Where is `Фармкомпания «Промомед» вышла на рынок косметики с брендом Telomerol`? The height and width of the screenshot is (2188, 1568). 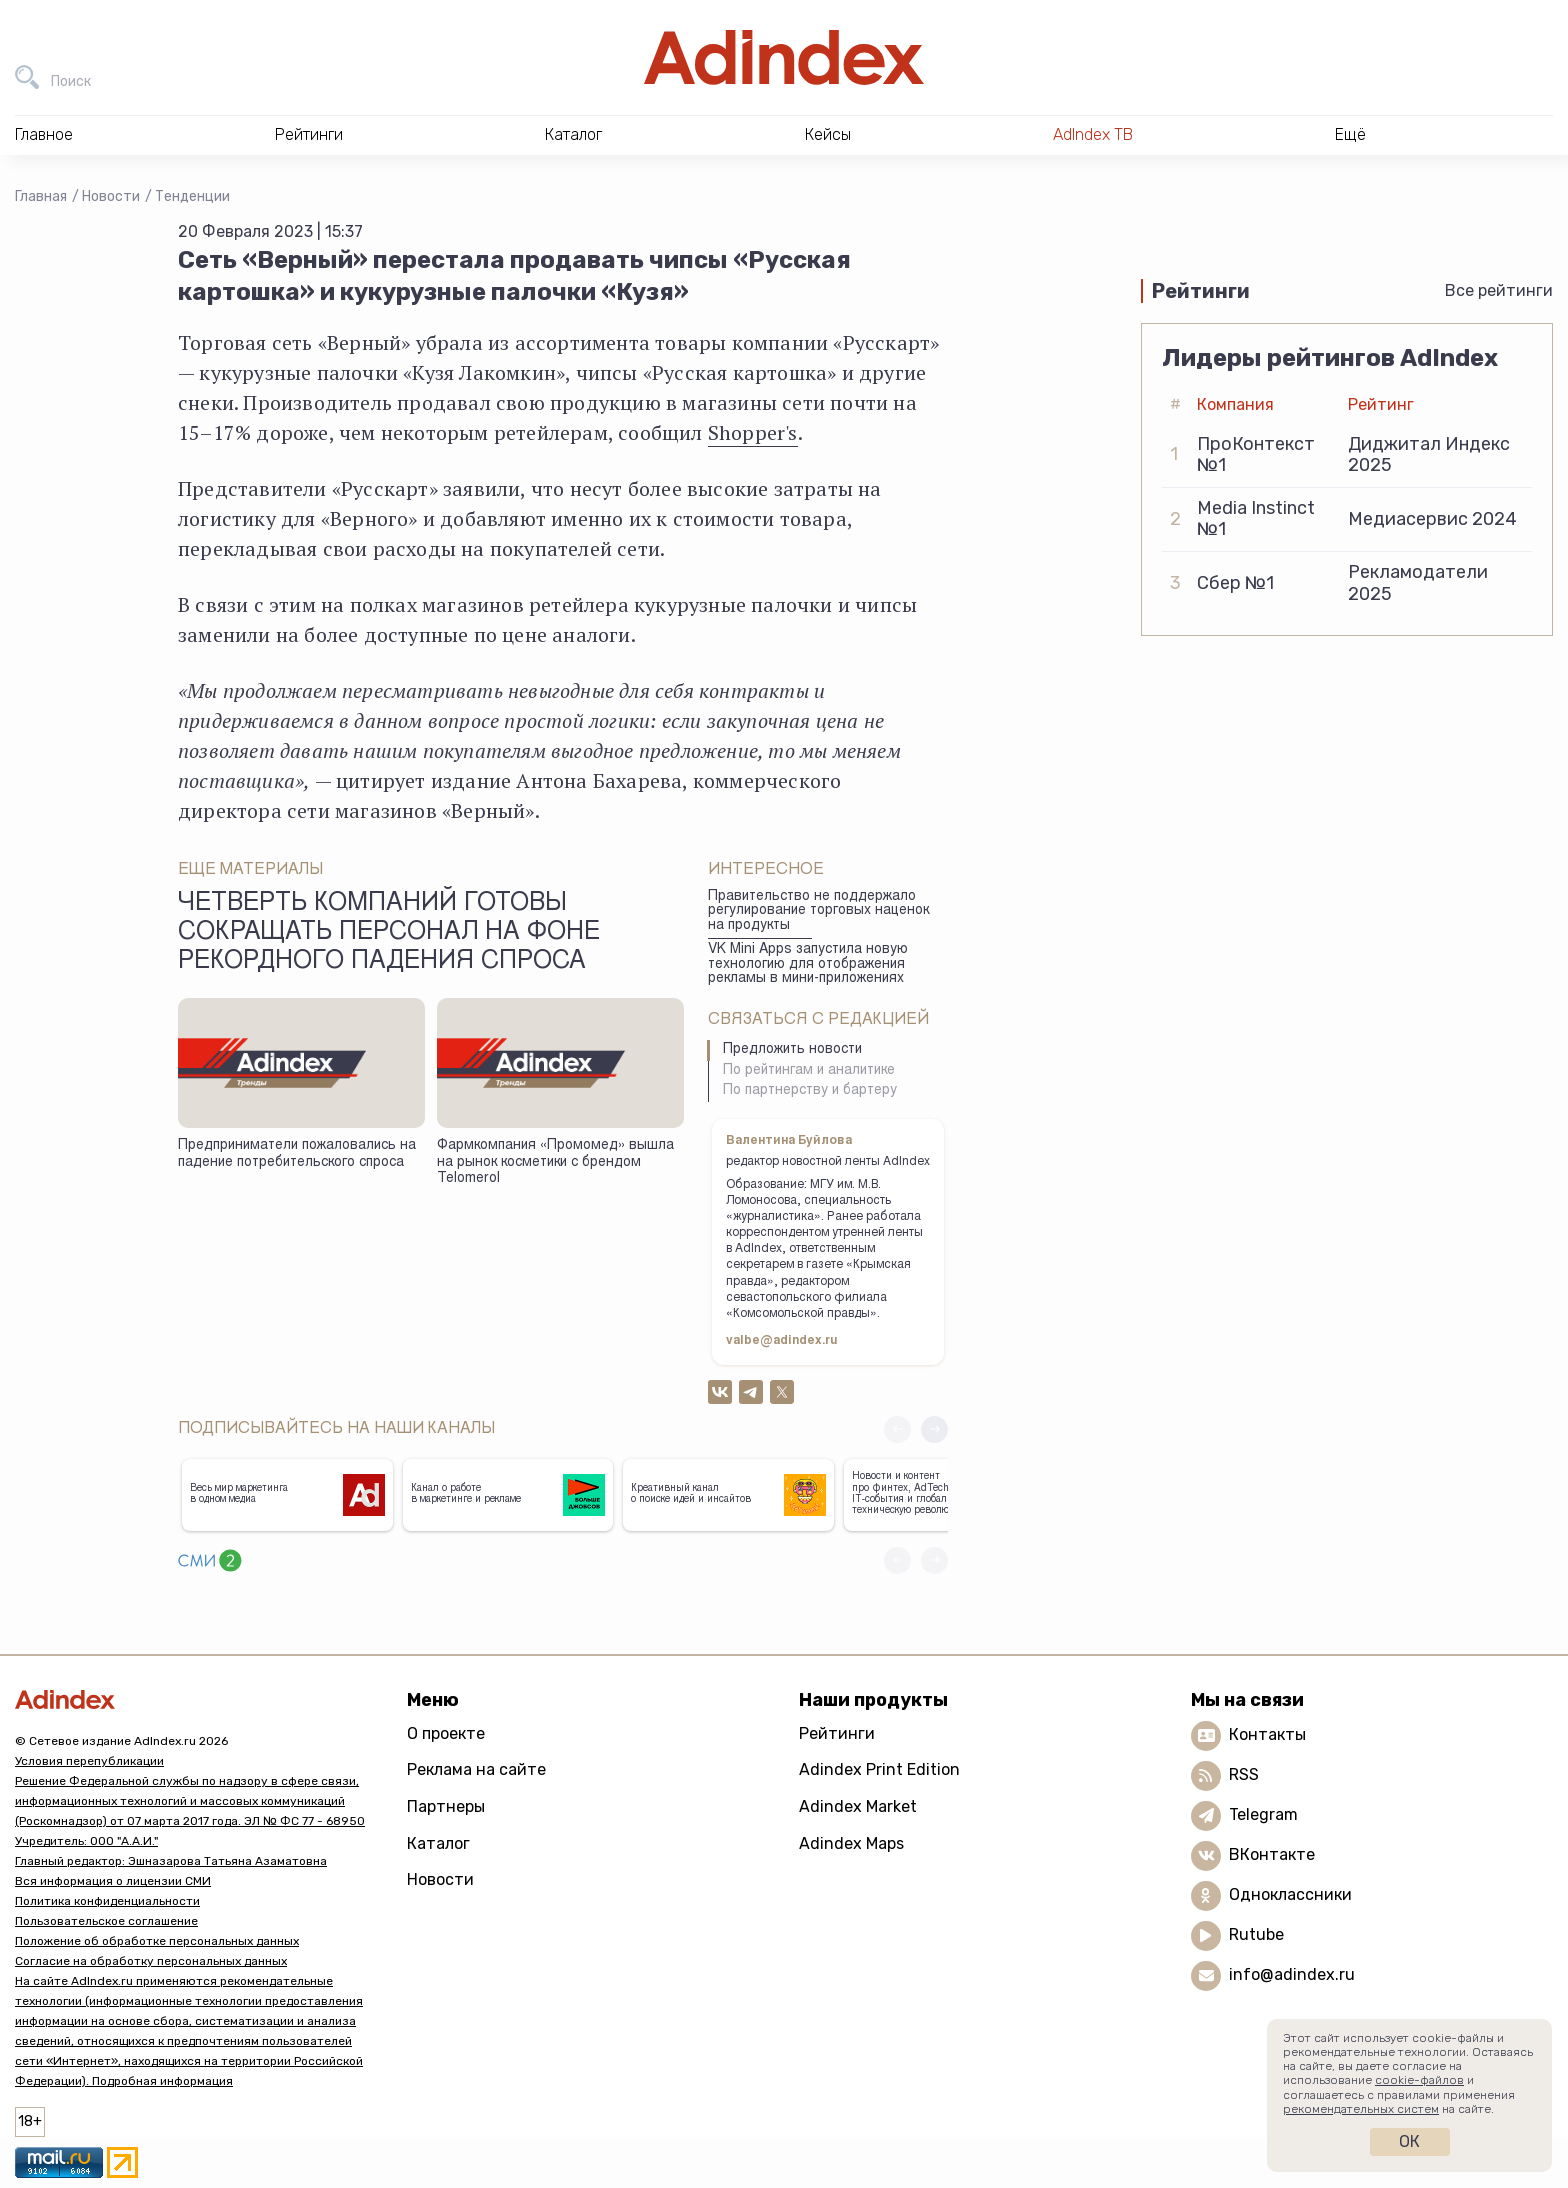
Фармкомпания «Промомед» вышла на рынок косметики с брендом Telomerol is located at coordinates (555, 1162).